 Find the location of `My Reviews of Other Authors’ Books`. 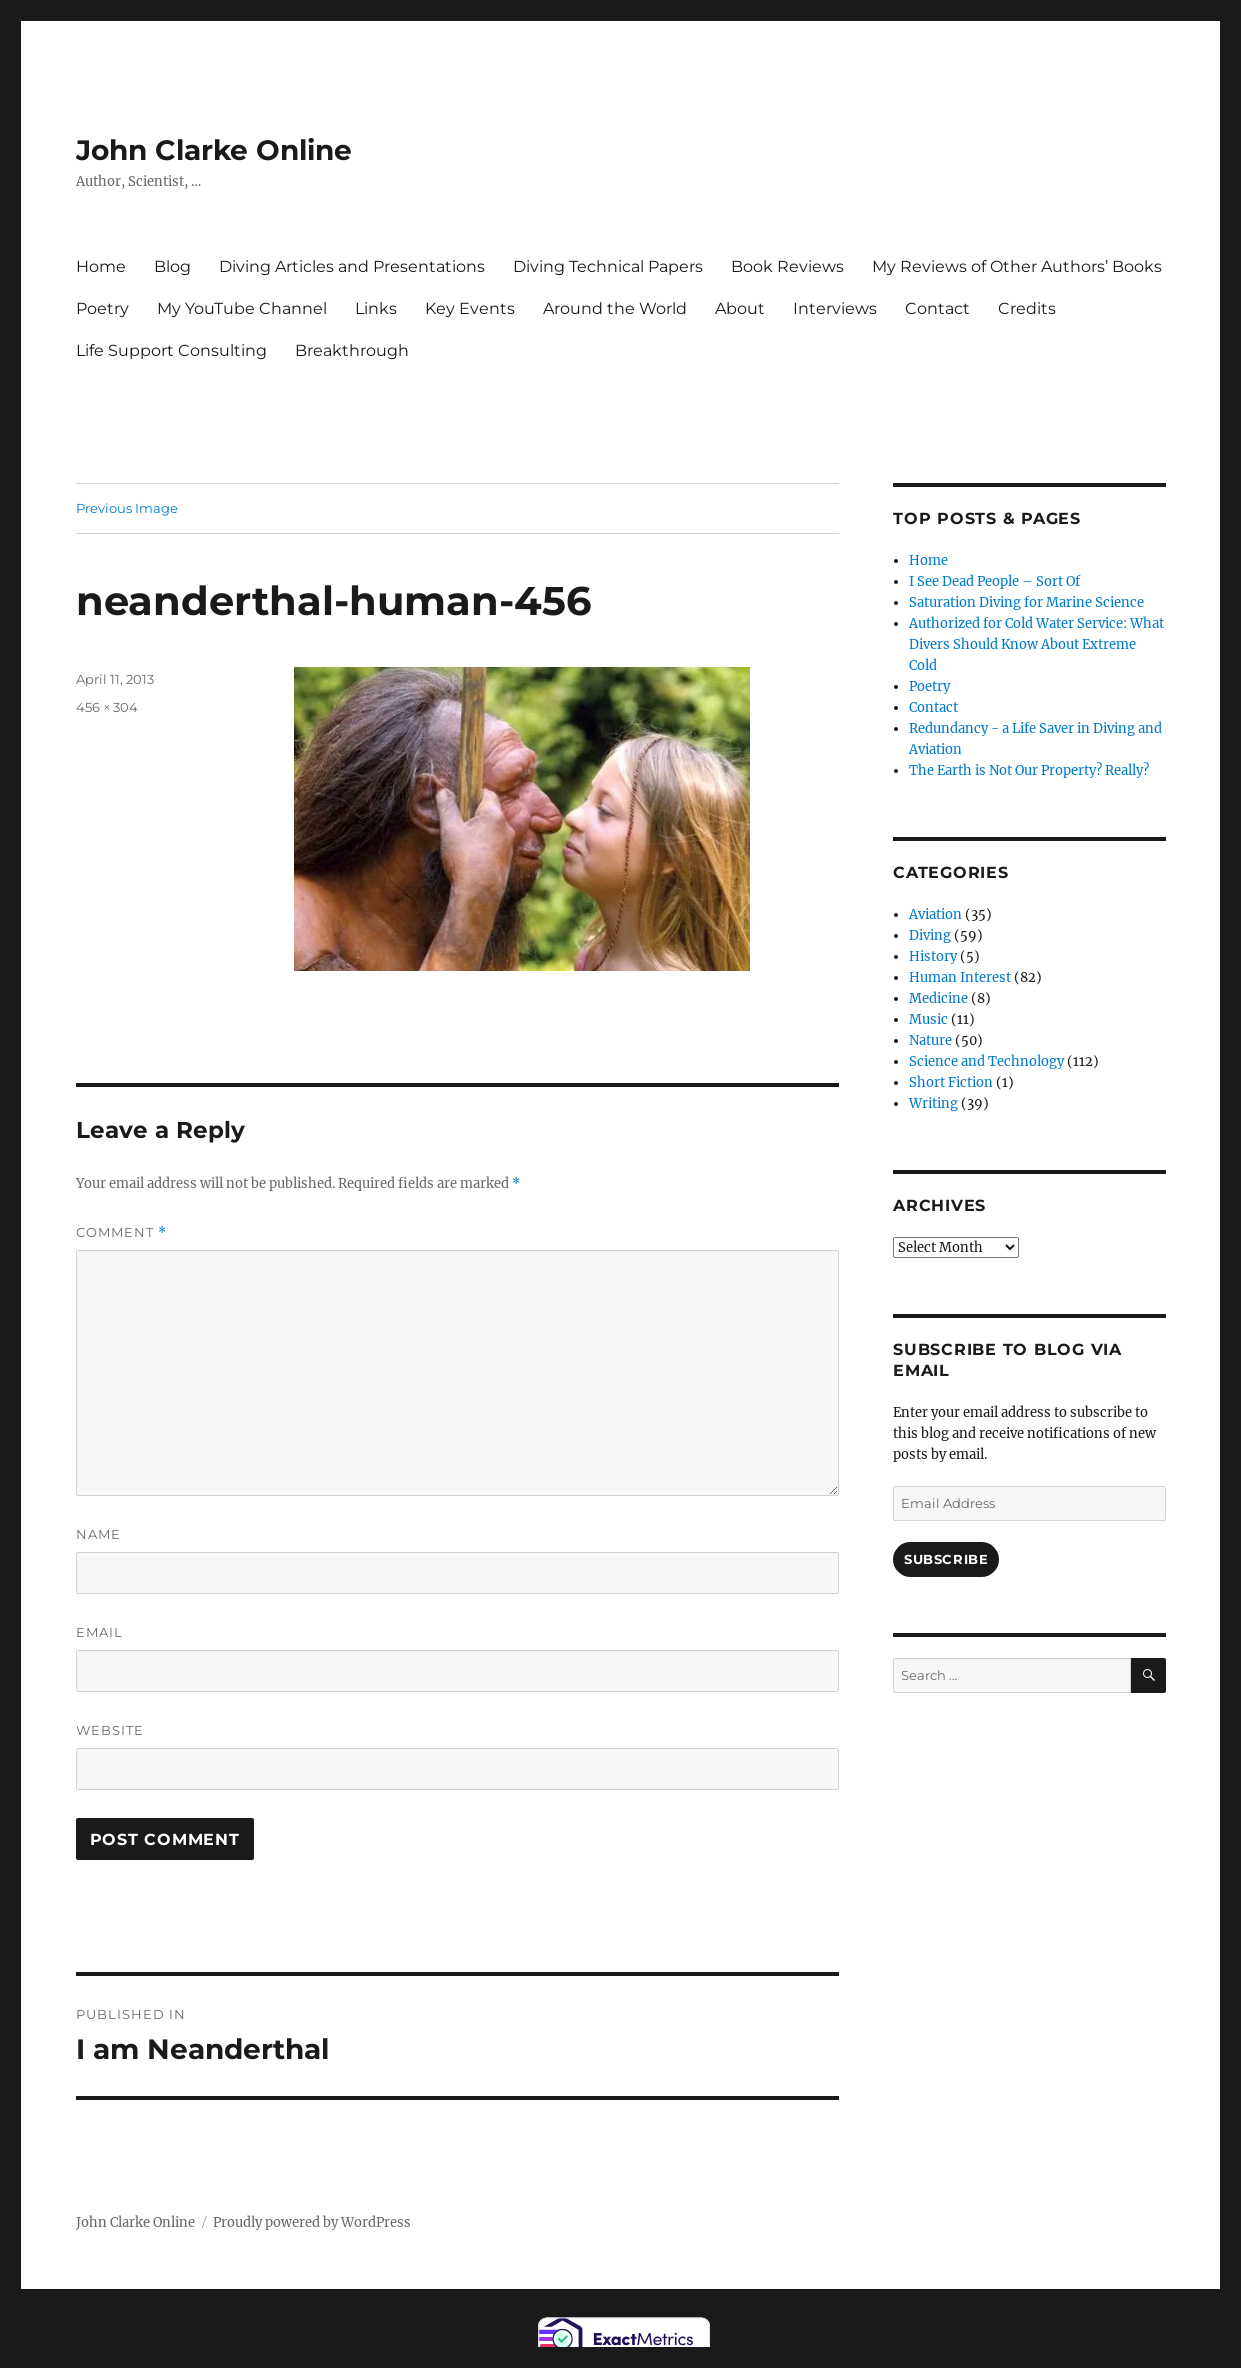

My Reviews of Other Authors’ Books is located at coordinates (1017, 266).